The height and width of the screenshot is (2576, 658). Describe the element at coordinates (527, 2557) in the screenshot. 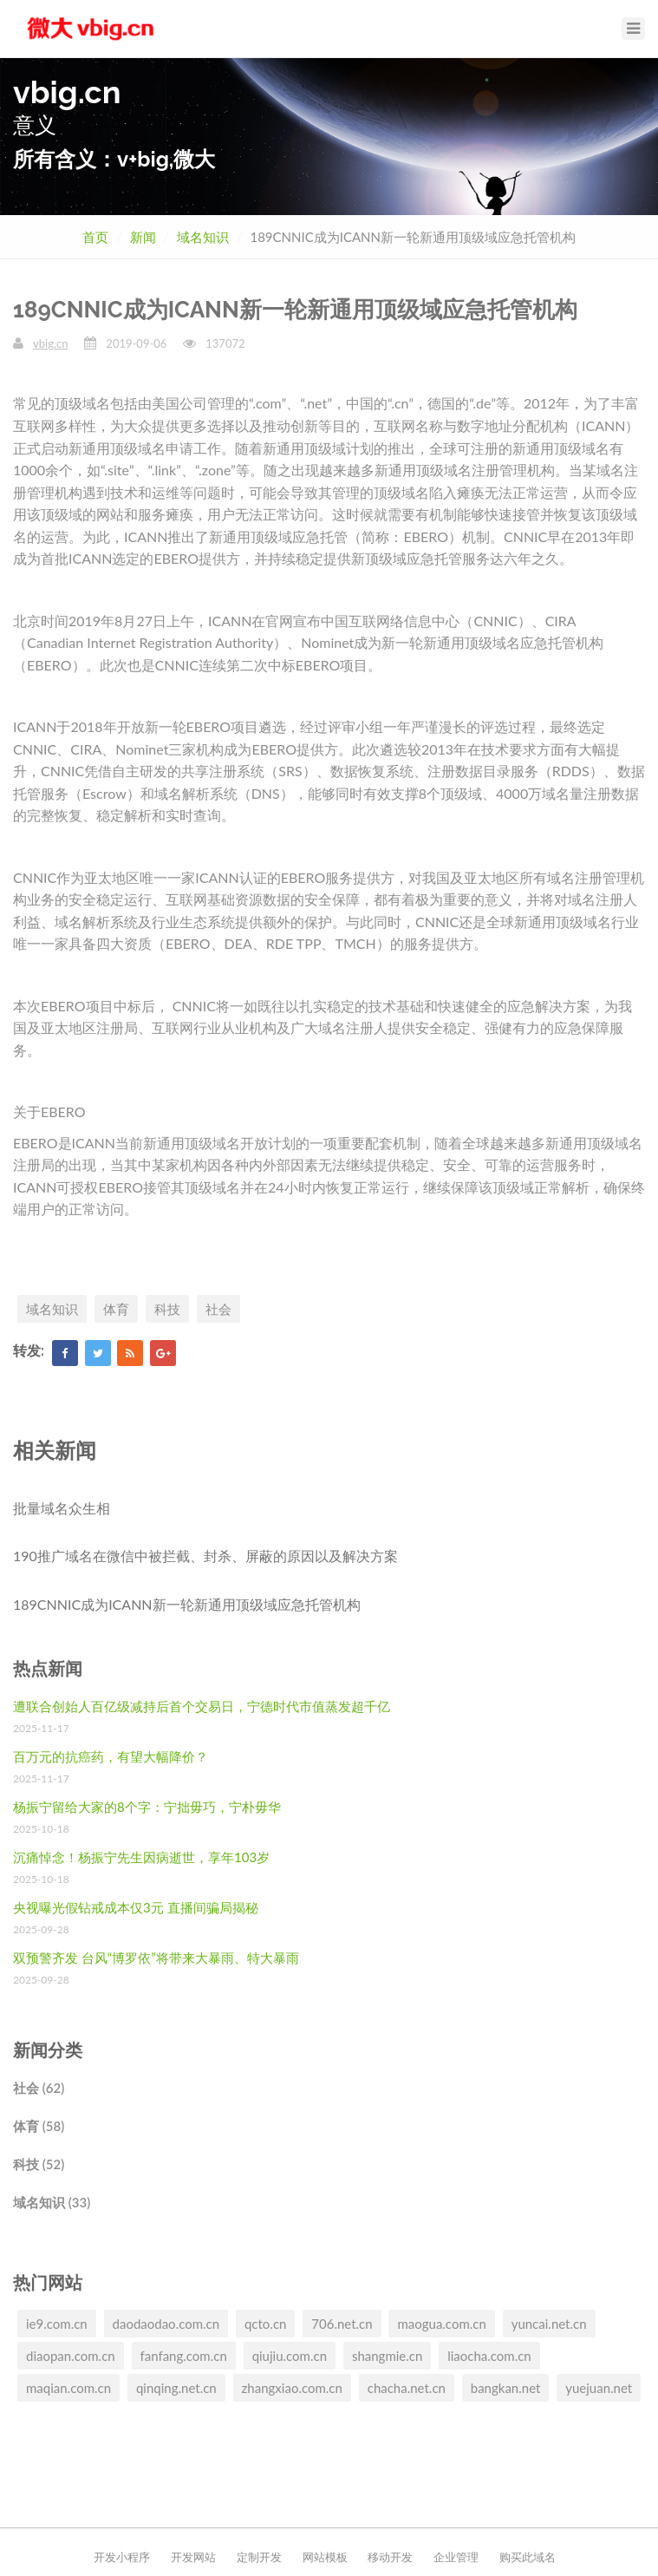

I see `购买此域名` at that location.